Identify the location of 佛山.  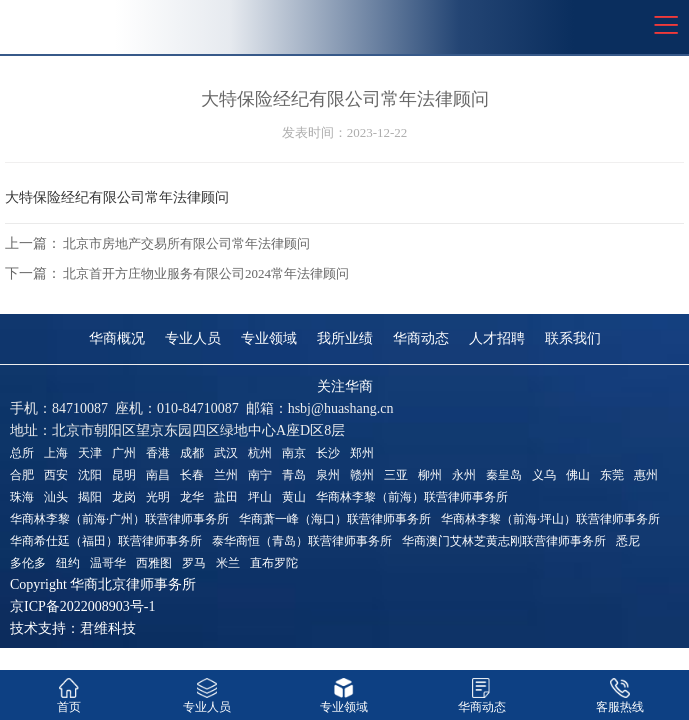
(578, 475).